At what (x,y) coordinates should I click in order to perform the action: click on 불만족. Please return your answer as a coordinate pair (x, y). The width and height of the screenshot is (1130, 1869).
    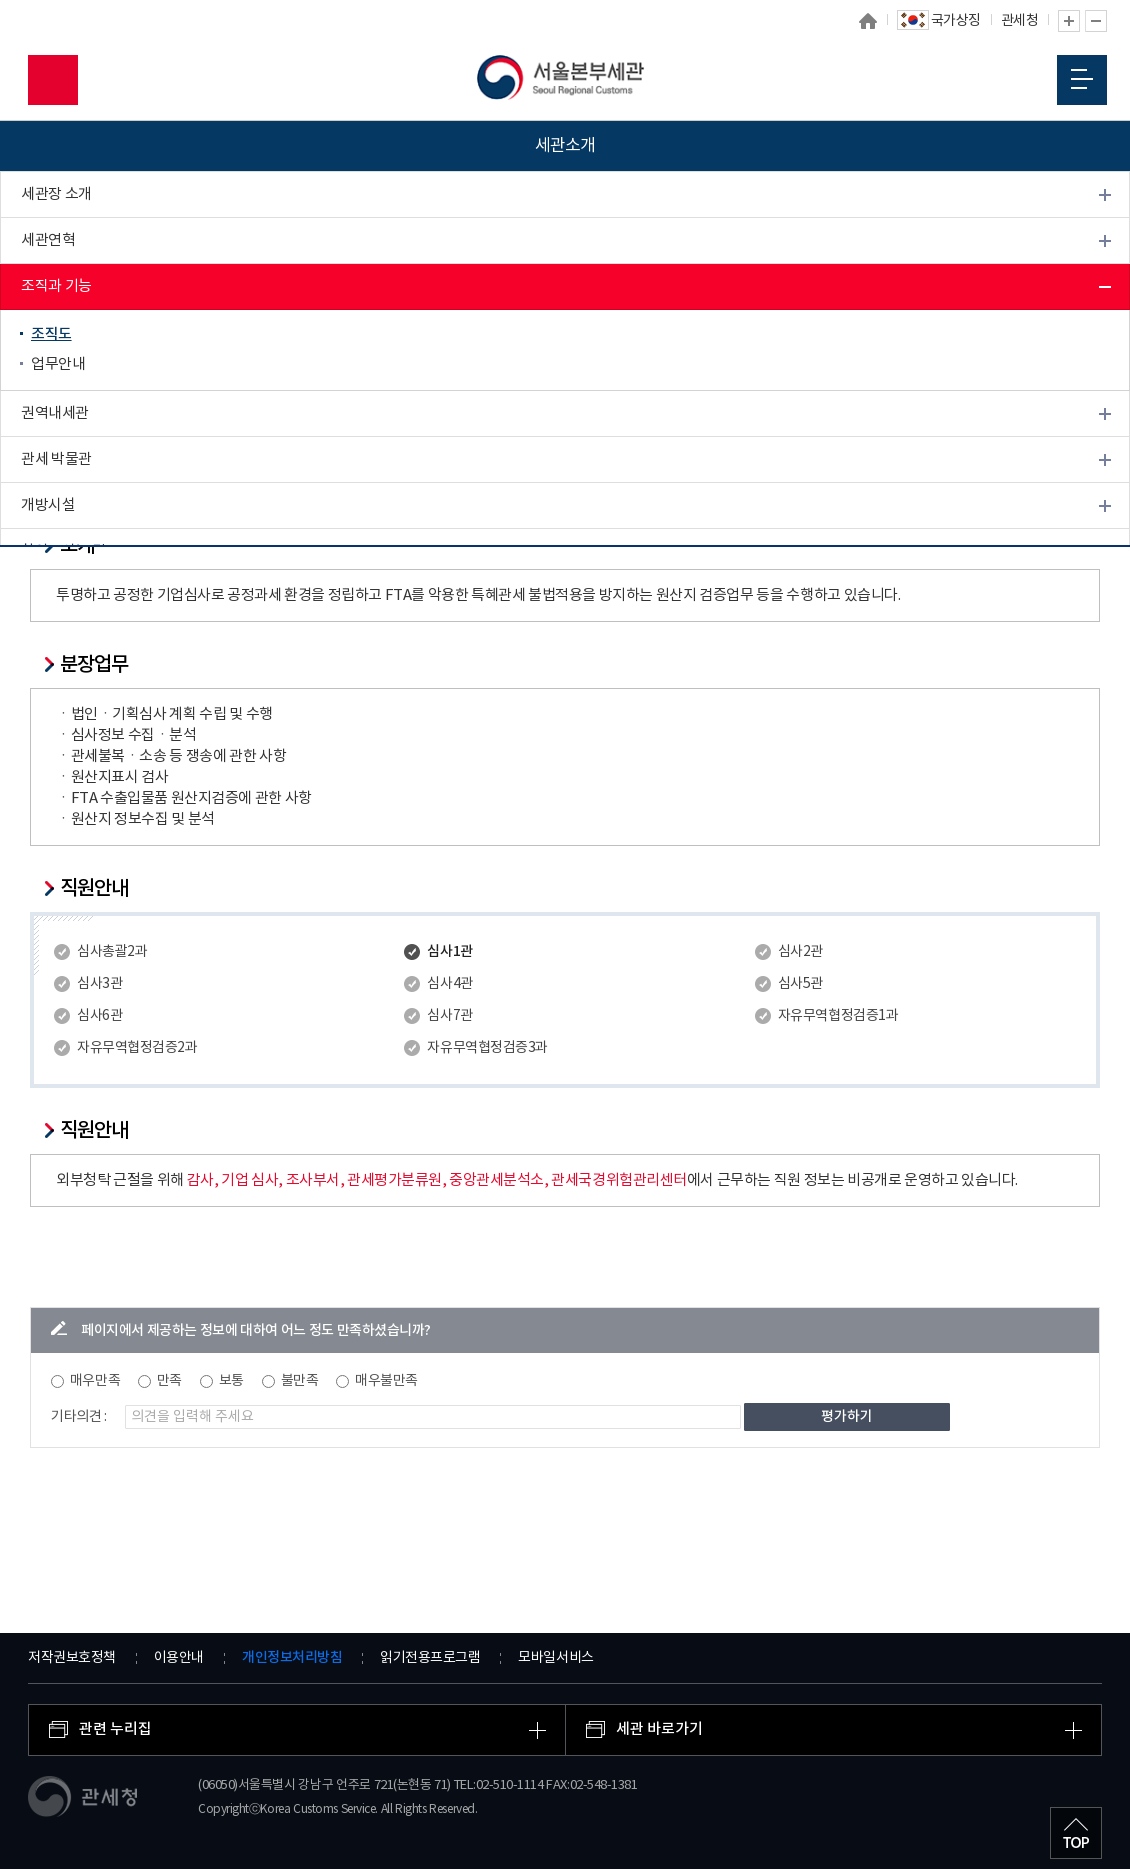
    Looking at the image, I should click on (300, 1381).